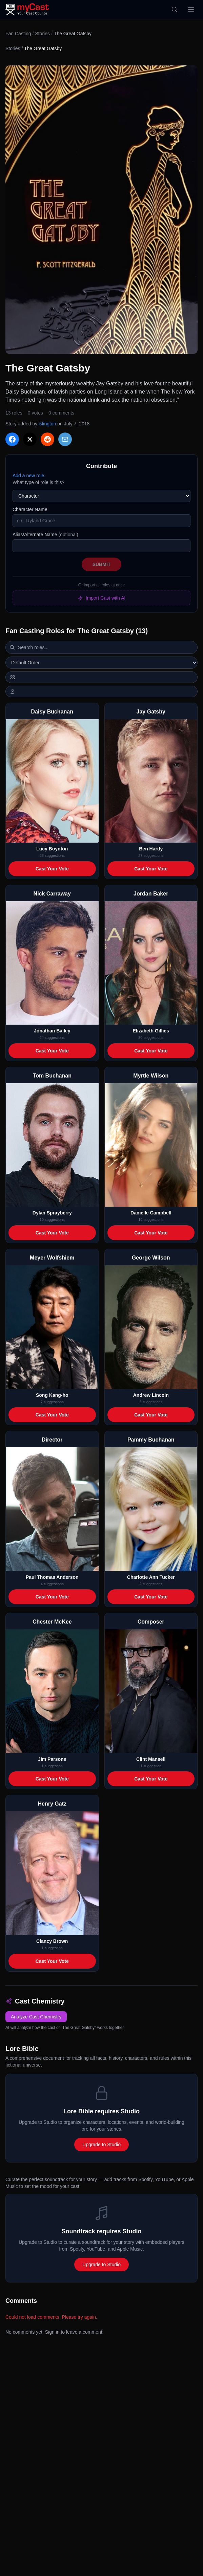 This screenshot has width=203, height=2576. I want to click on Dylan Sprayberry, so click(52, 1212).